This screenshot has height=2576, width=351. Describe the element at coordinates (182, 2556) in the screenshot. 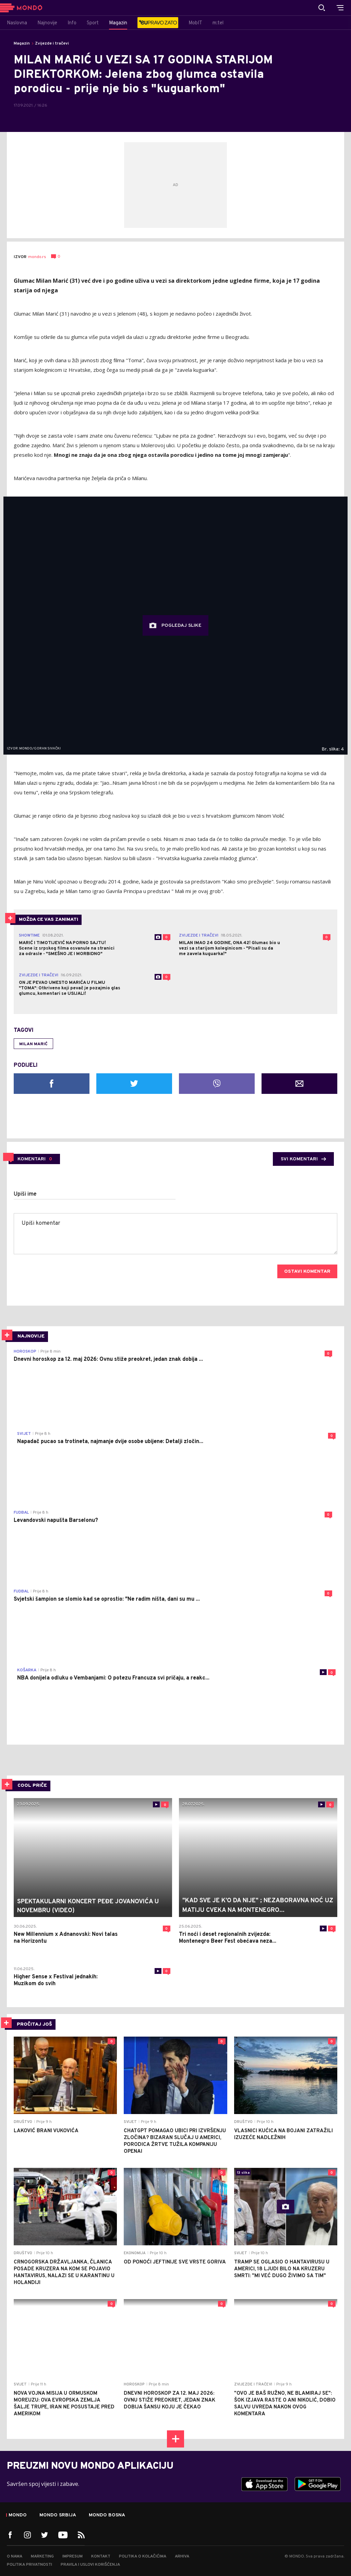

I see `Arhiva` at that location.